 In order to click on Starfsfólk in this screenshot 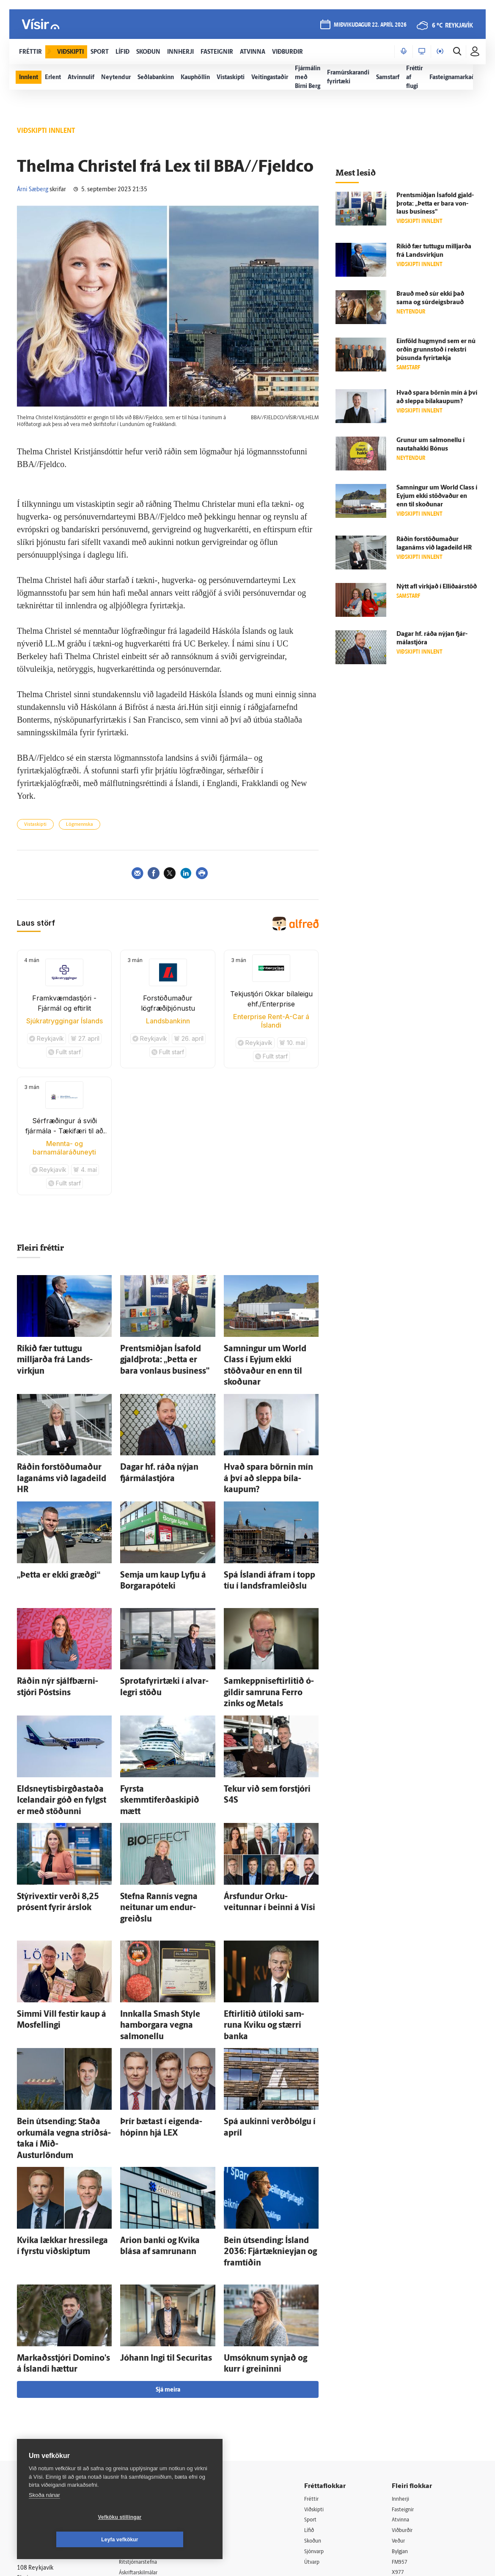, I will do `click(138, 2434)`.